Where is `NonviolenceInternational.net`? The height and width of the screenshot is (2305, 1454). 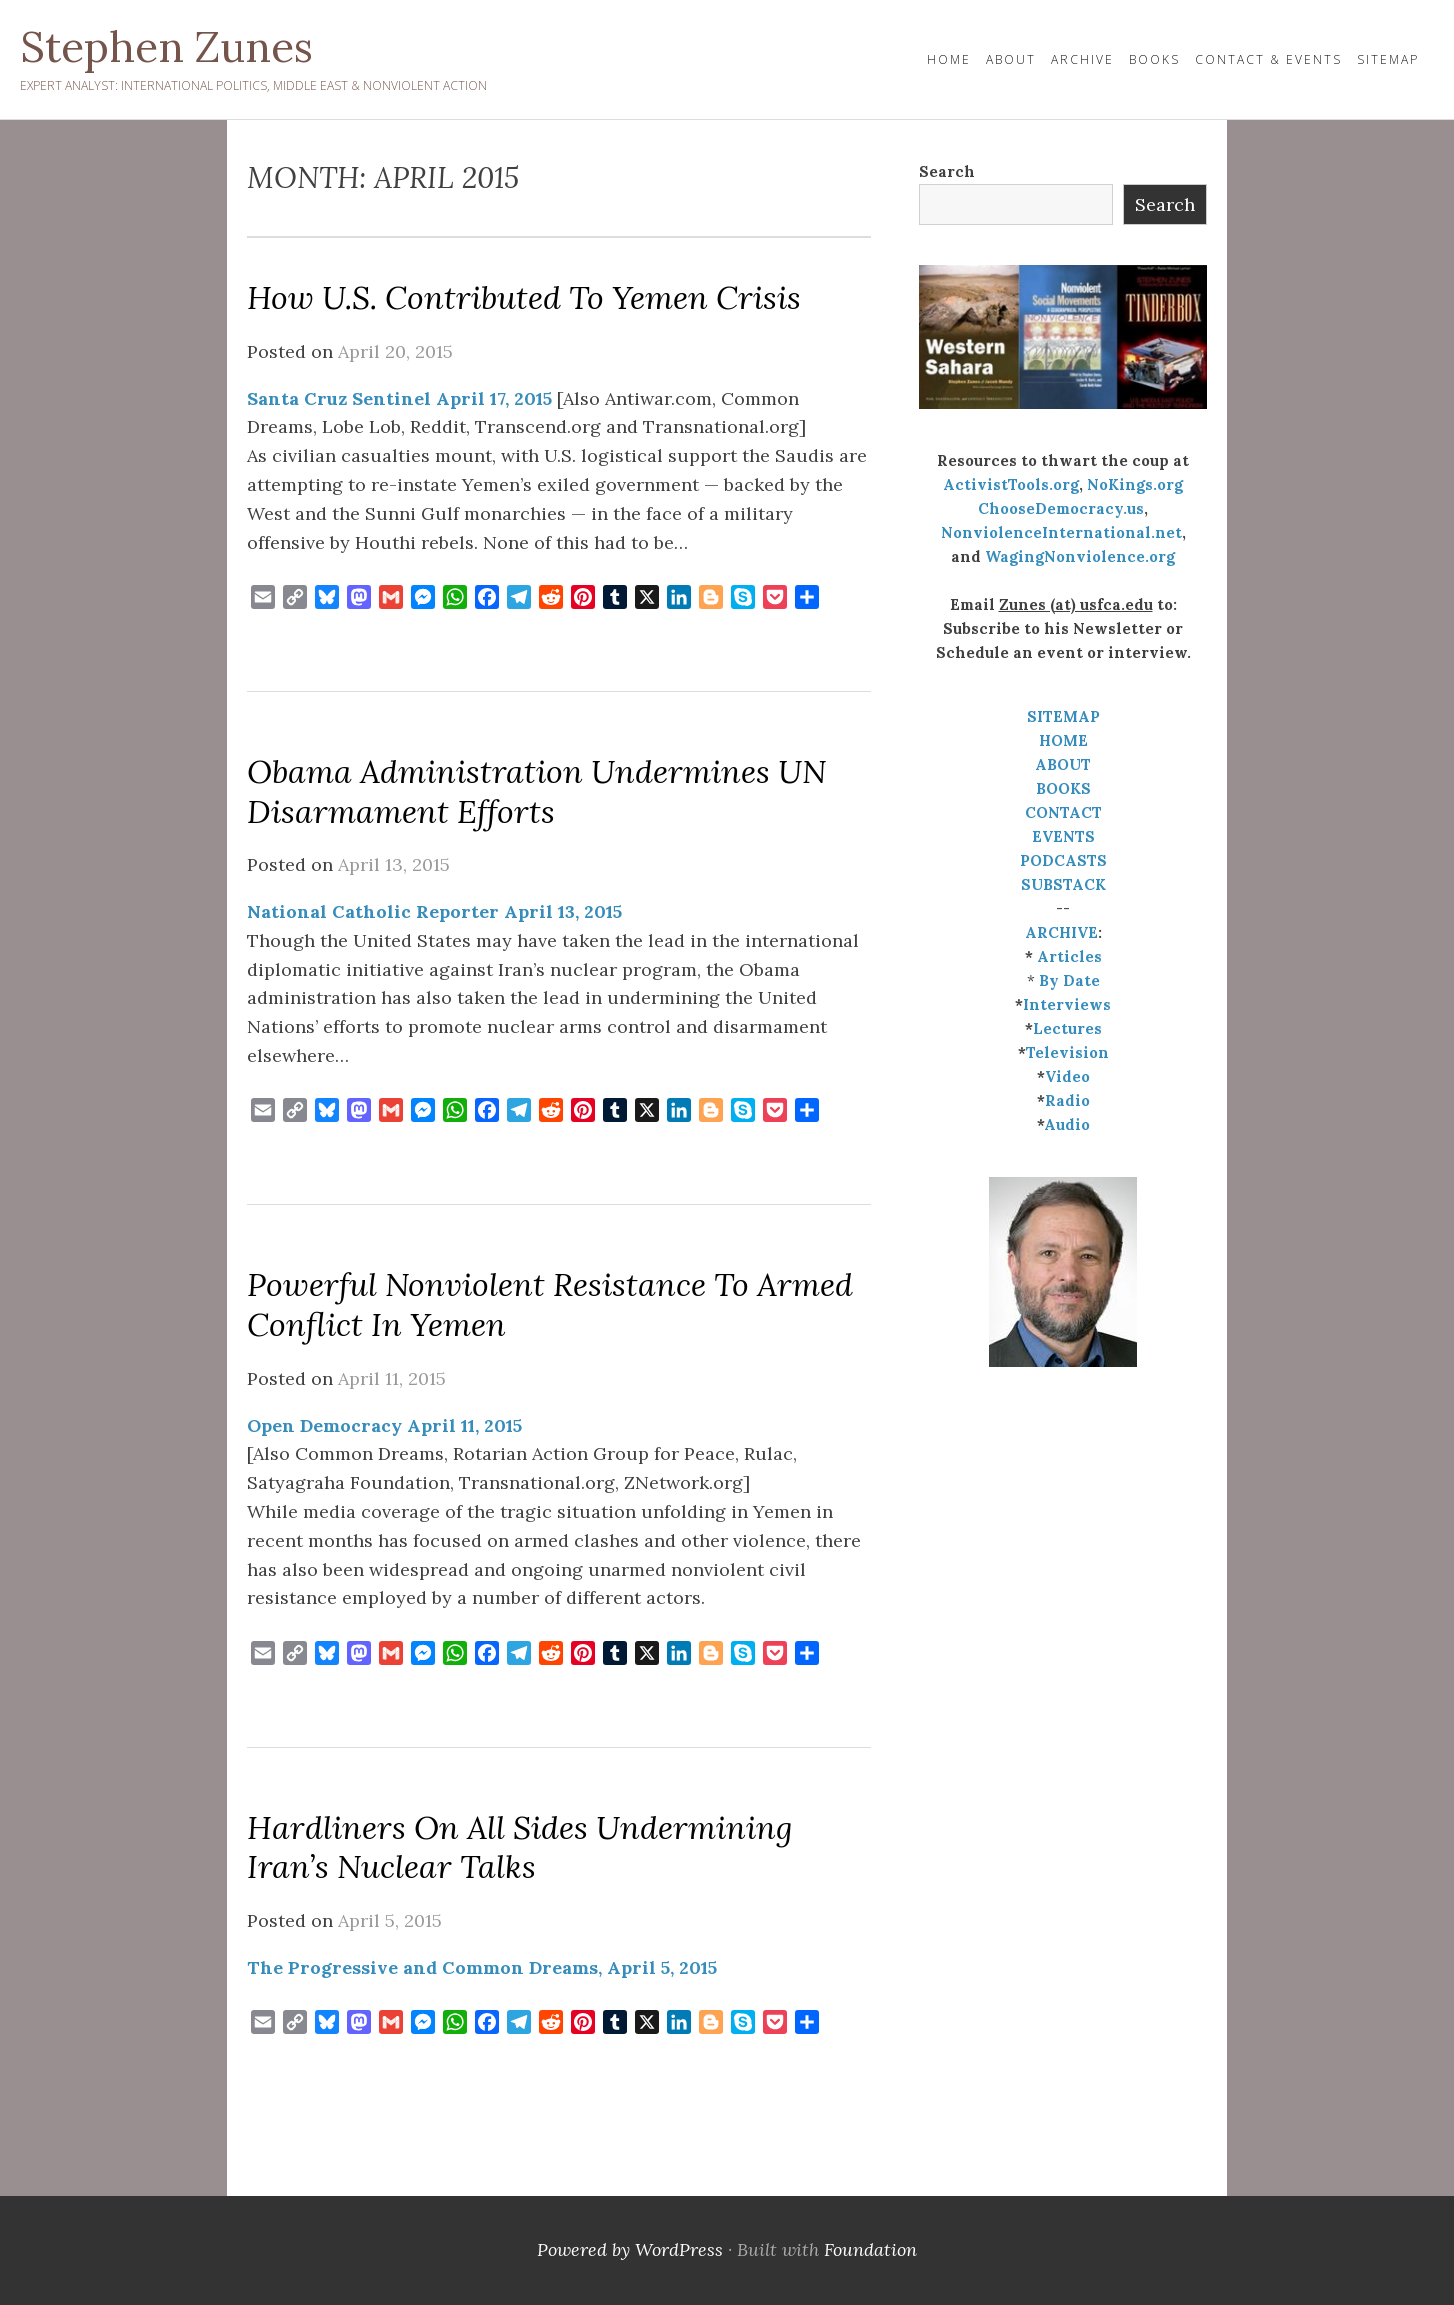
NonviolenceInternational.net is located at coordinates (1061, 532).